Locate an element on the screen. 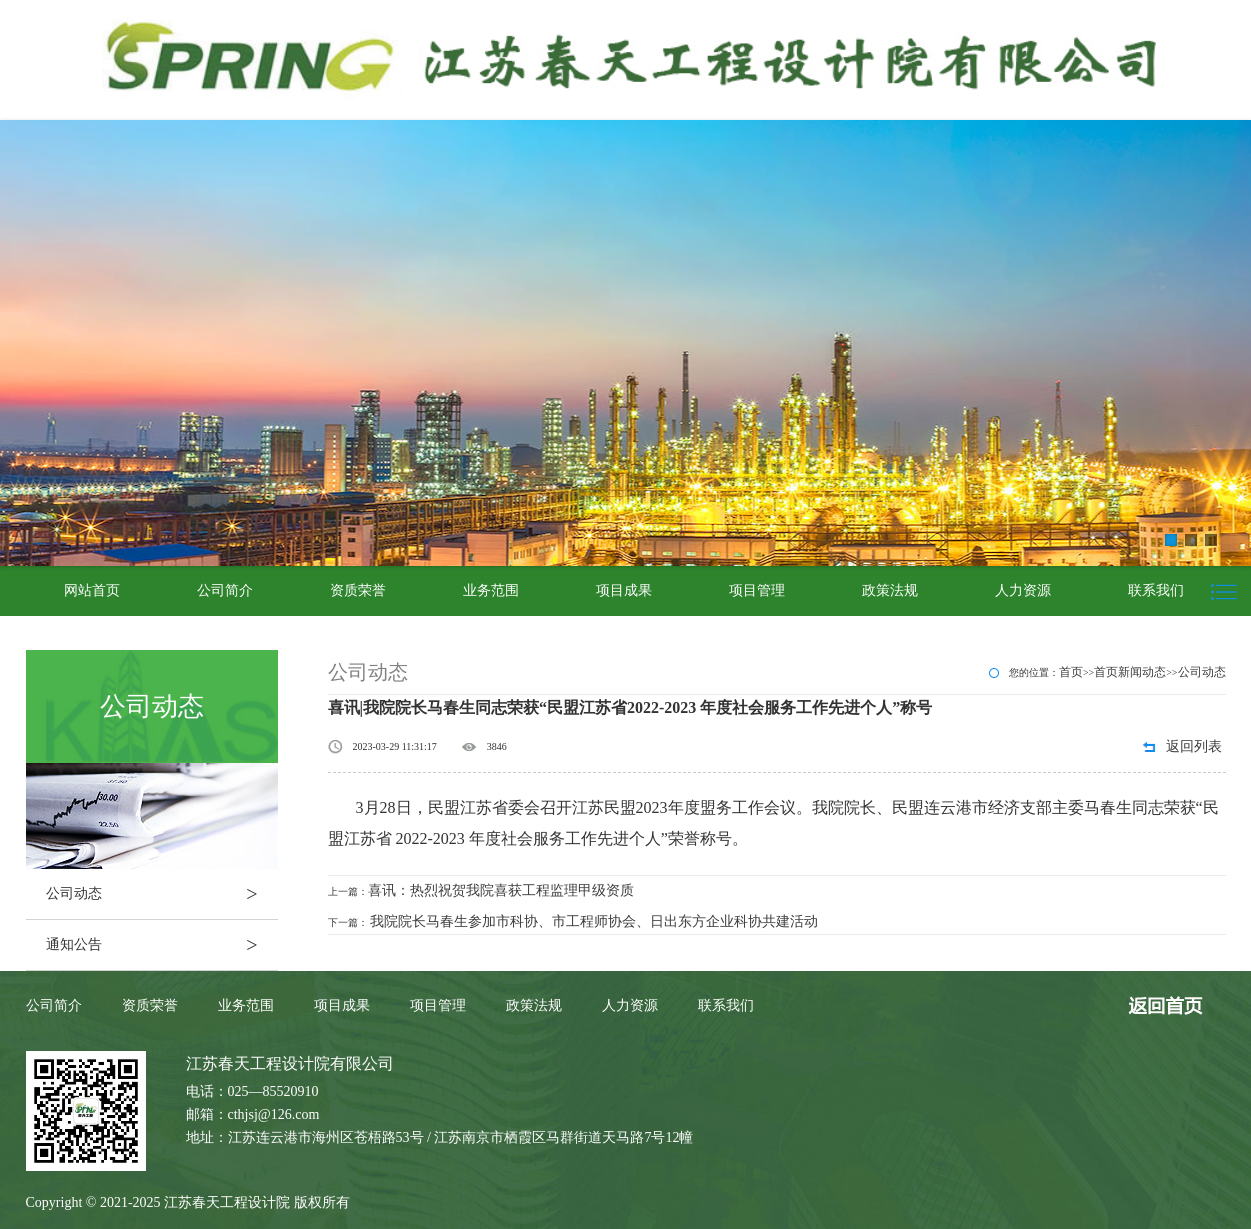 The width and height of the screenshot is (1251, 1229). 喜讯：热烈祝贺我院喜获工程监理甲级资质 is located at coordinates (501, 890).